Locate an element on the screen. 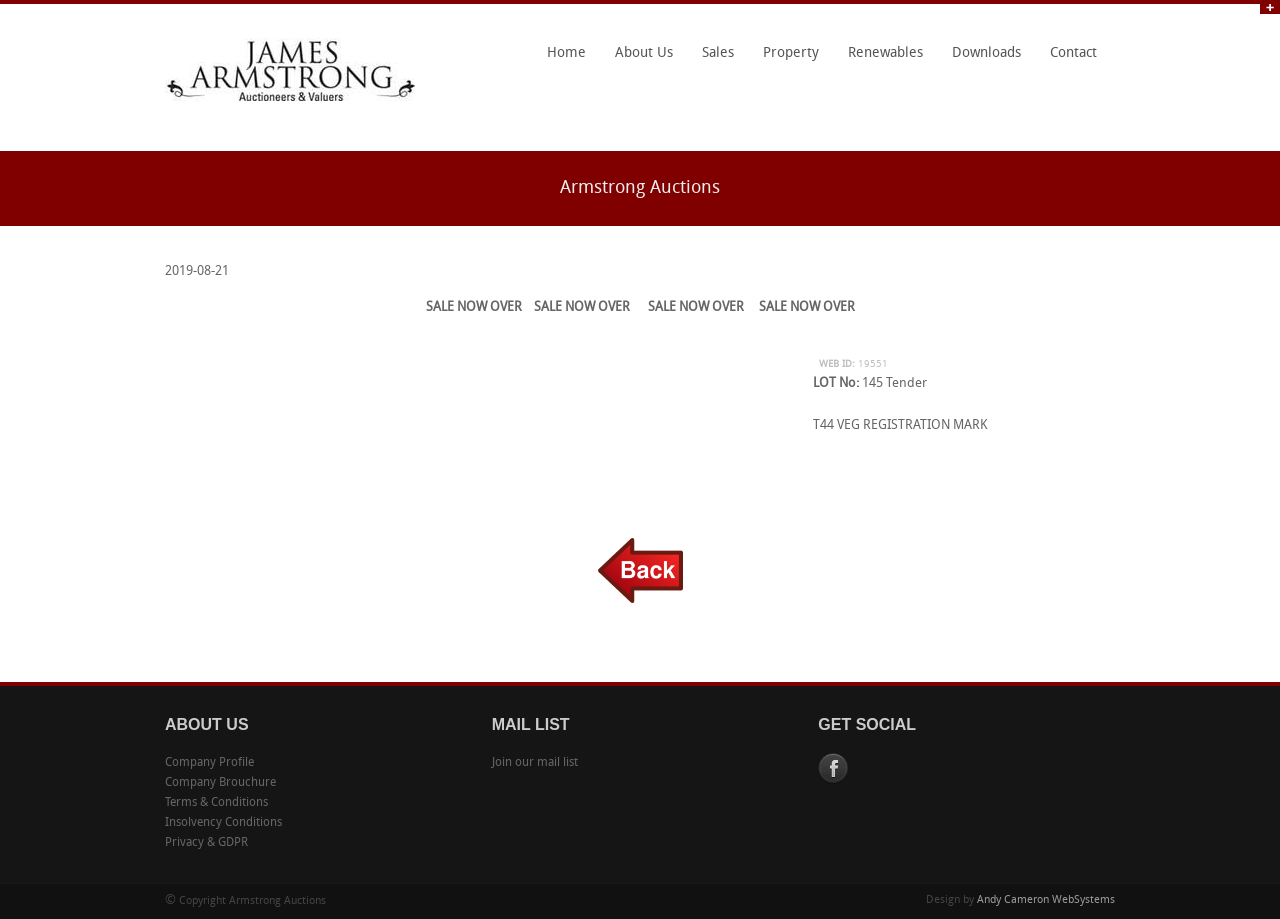 Image resolution: width=1280 pixels, height=919 pixels. Contact is located at coordinates (1073, 53).